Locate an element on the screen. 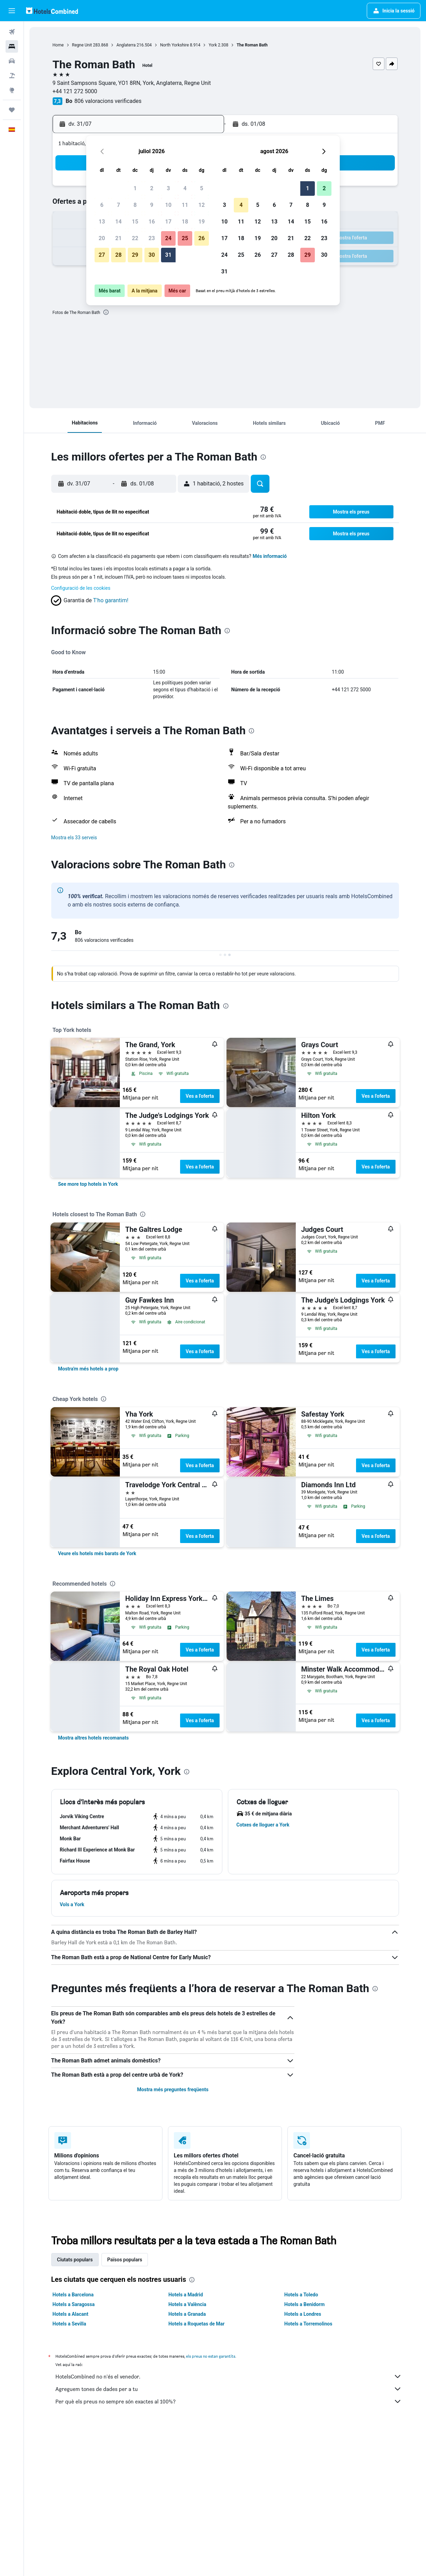 This screenshot has height=2576, width=426. Hotels a Granada is located at coordinates (187, 2314).